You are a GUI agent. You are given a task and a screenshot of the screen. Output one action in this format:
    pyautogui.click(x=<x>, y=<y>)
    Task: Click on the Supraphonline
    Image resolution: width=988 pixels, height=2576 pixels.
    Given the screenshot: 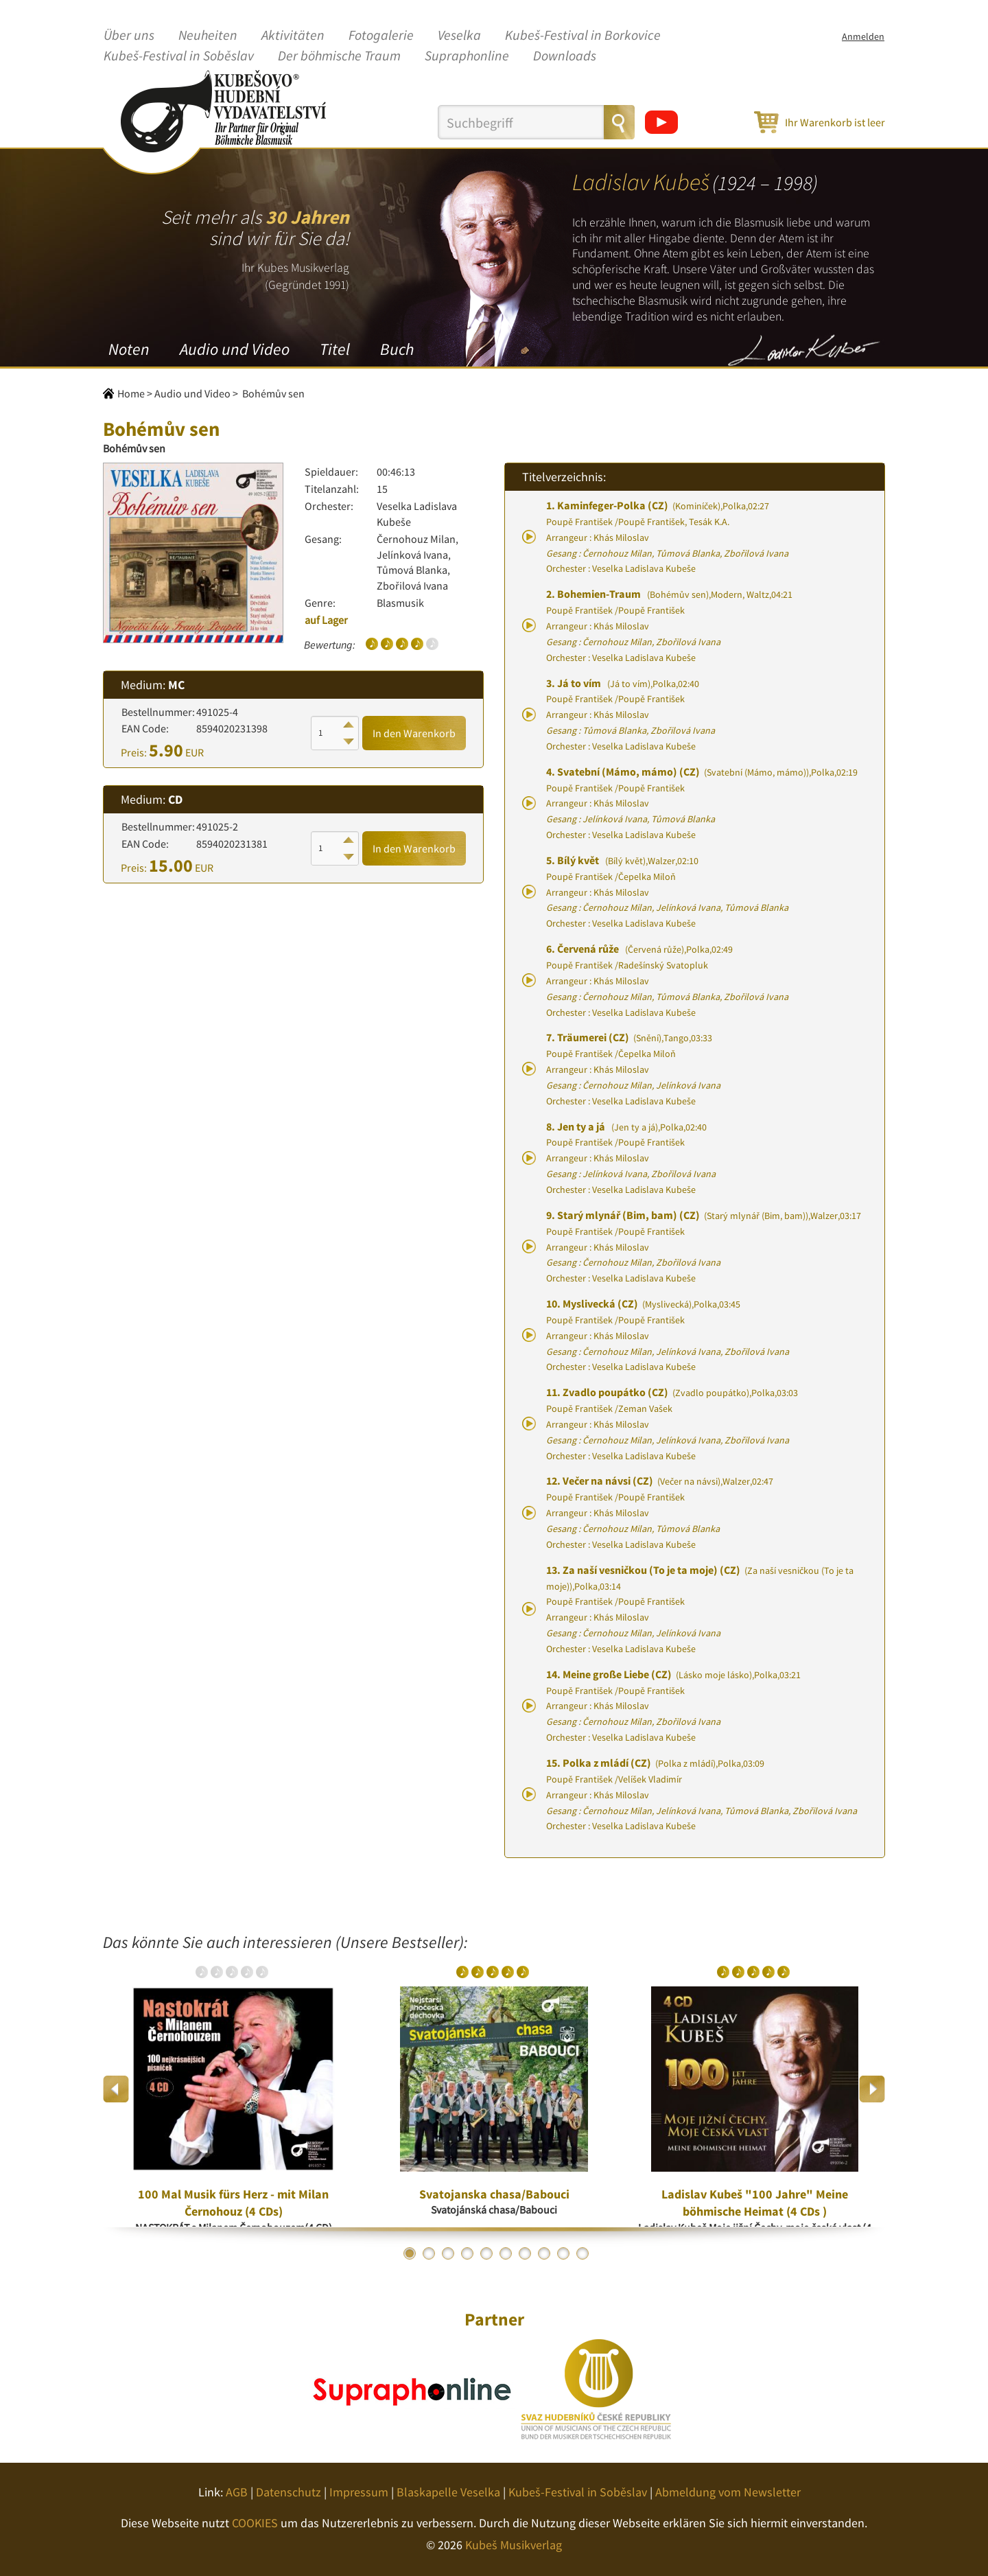 What is the action you would take?
    pyautogui.click(x=467, y=56)
    